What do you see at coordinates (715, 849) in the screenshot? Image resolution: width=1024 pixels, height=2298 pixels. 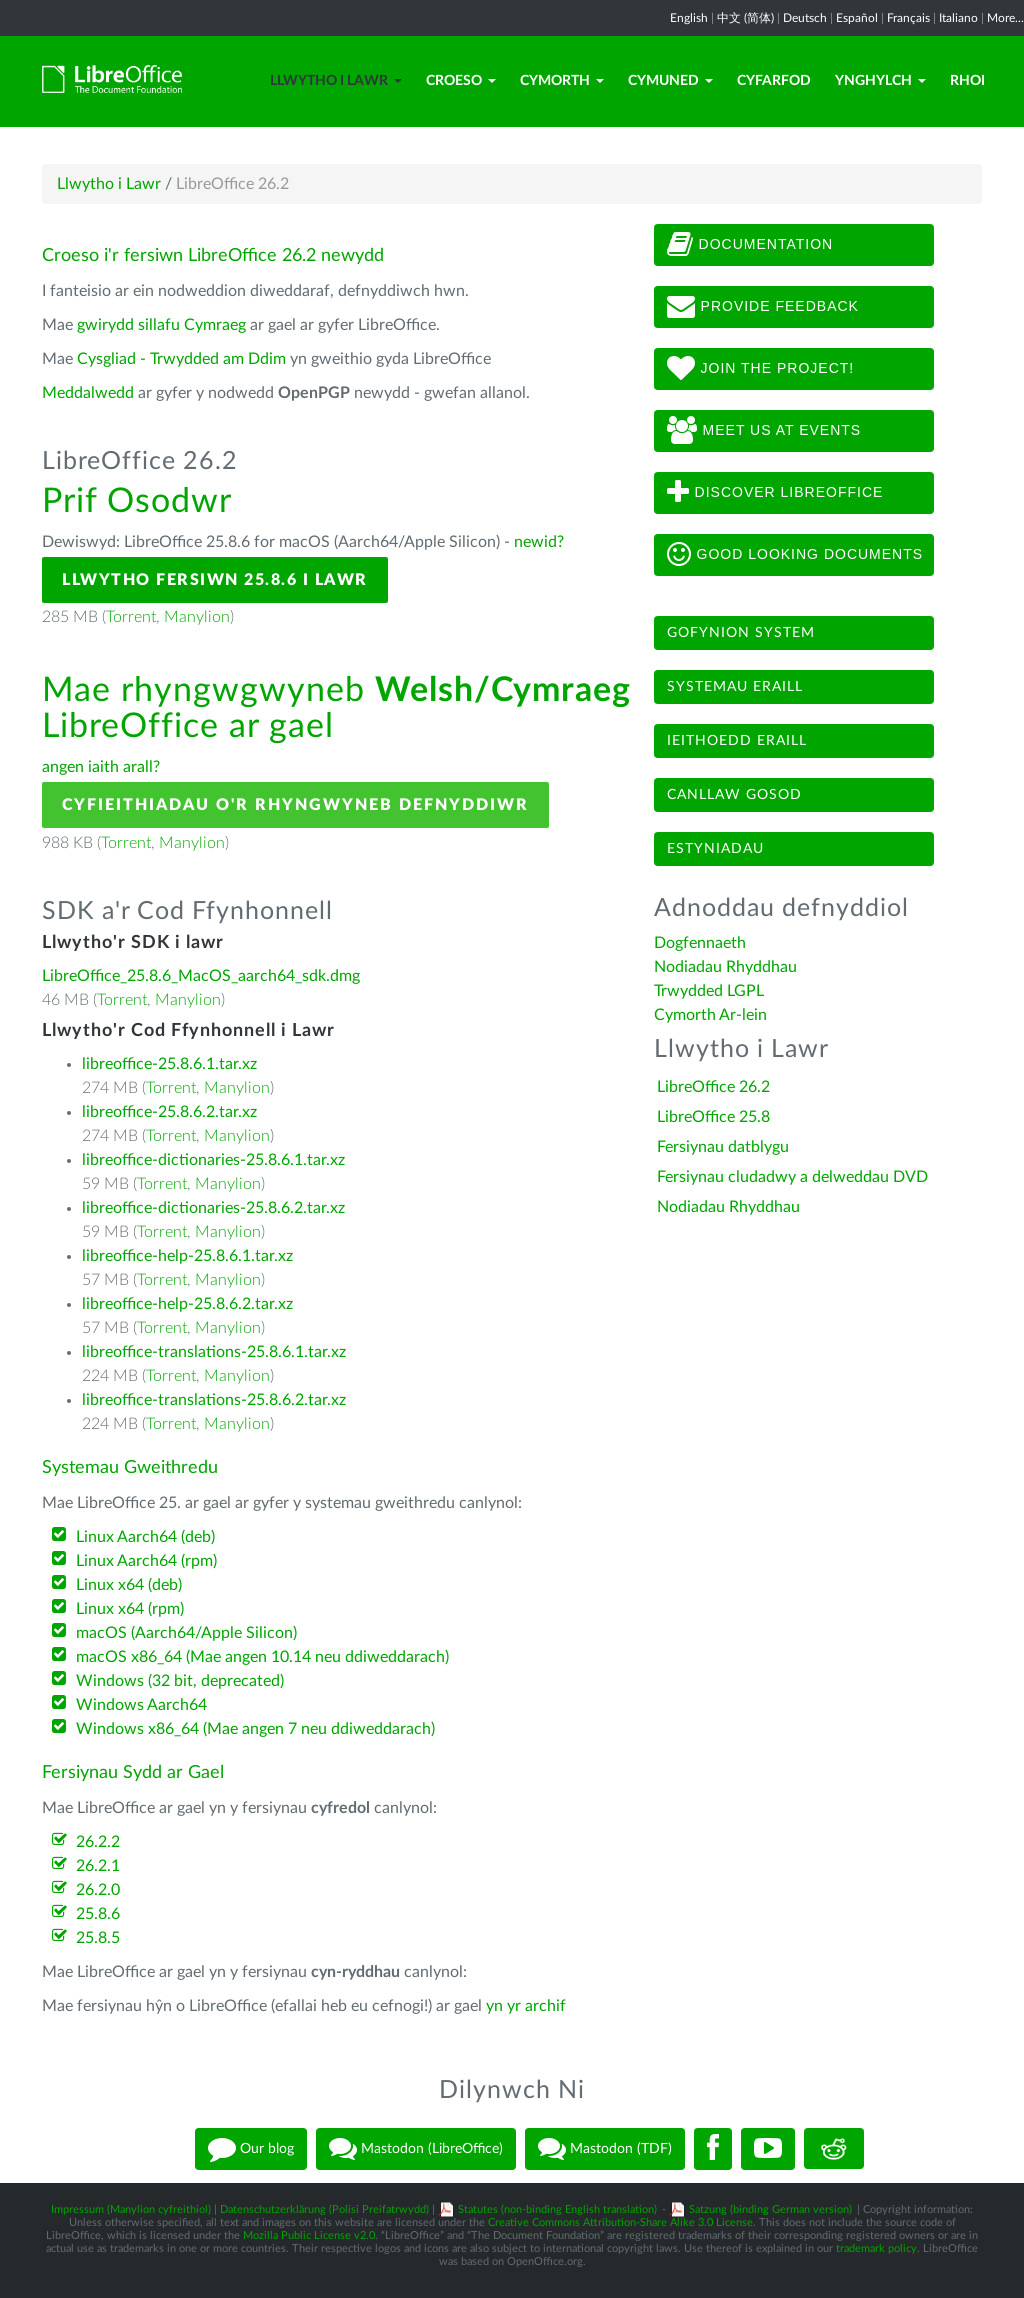 I see `Estyniadau` at bounding box center [715, 849].